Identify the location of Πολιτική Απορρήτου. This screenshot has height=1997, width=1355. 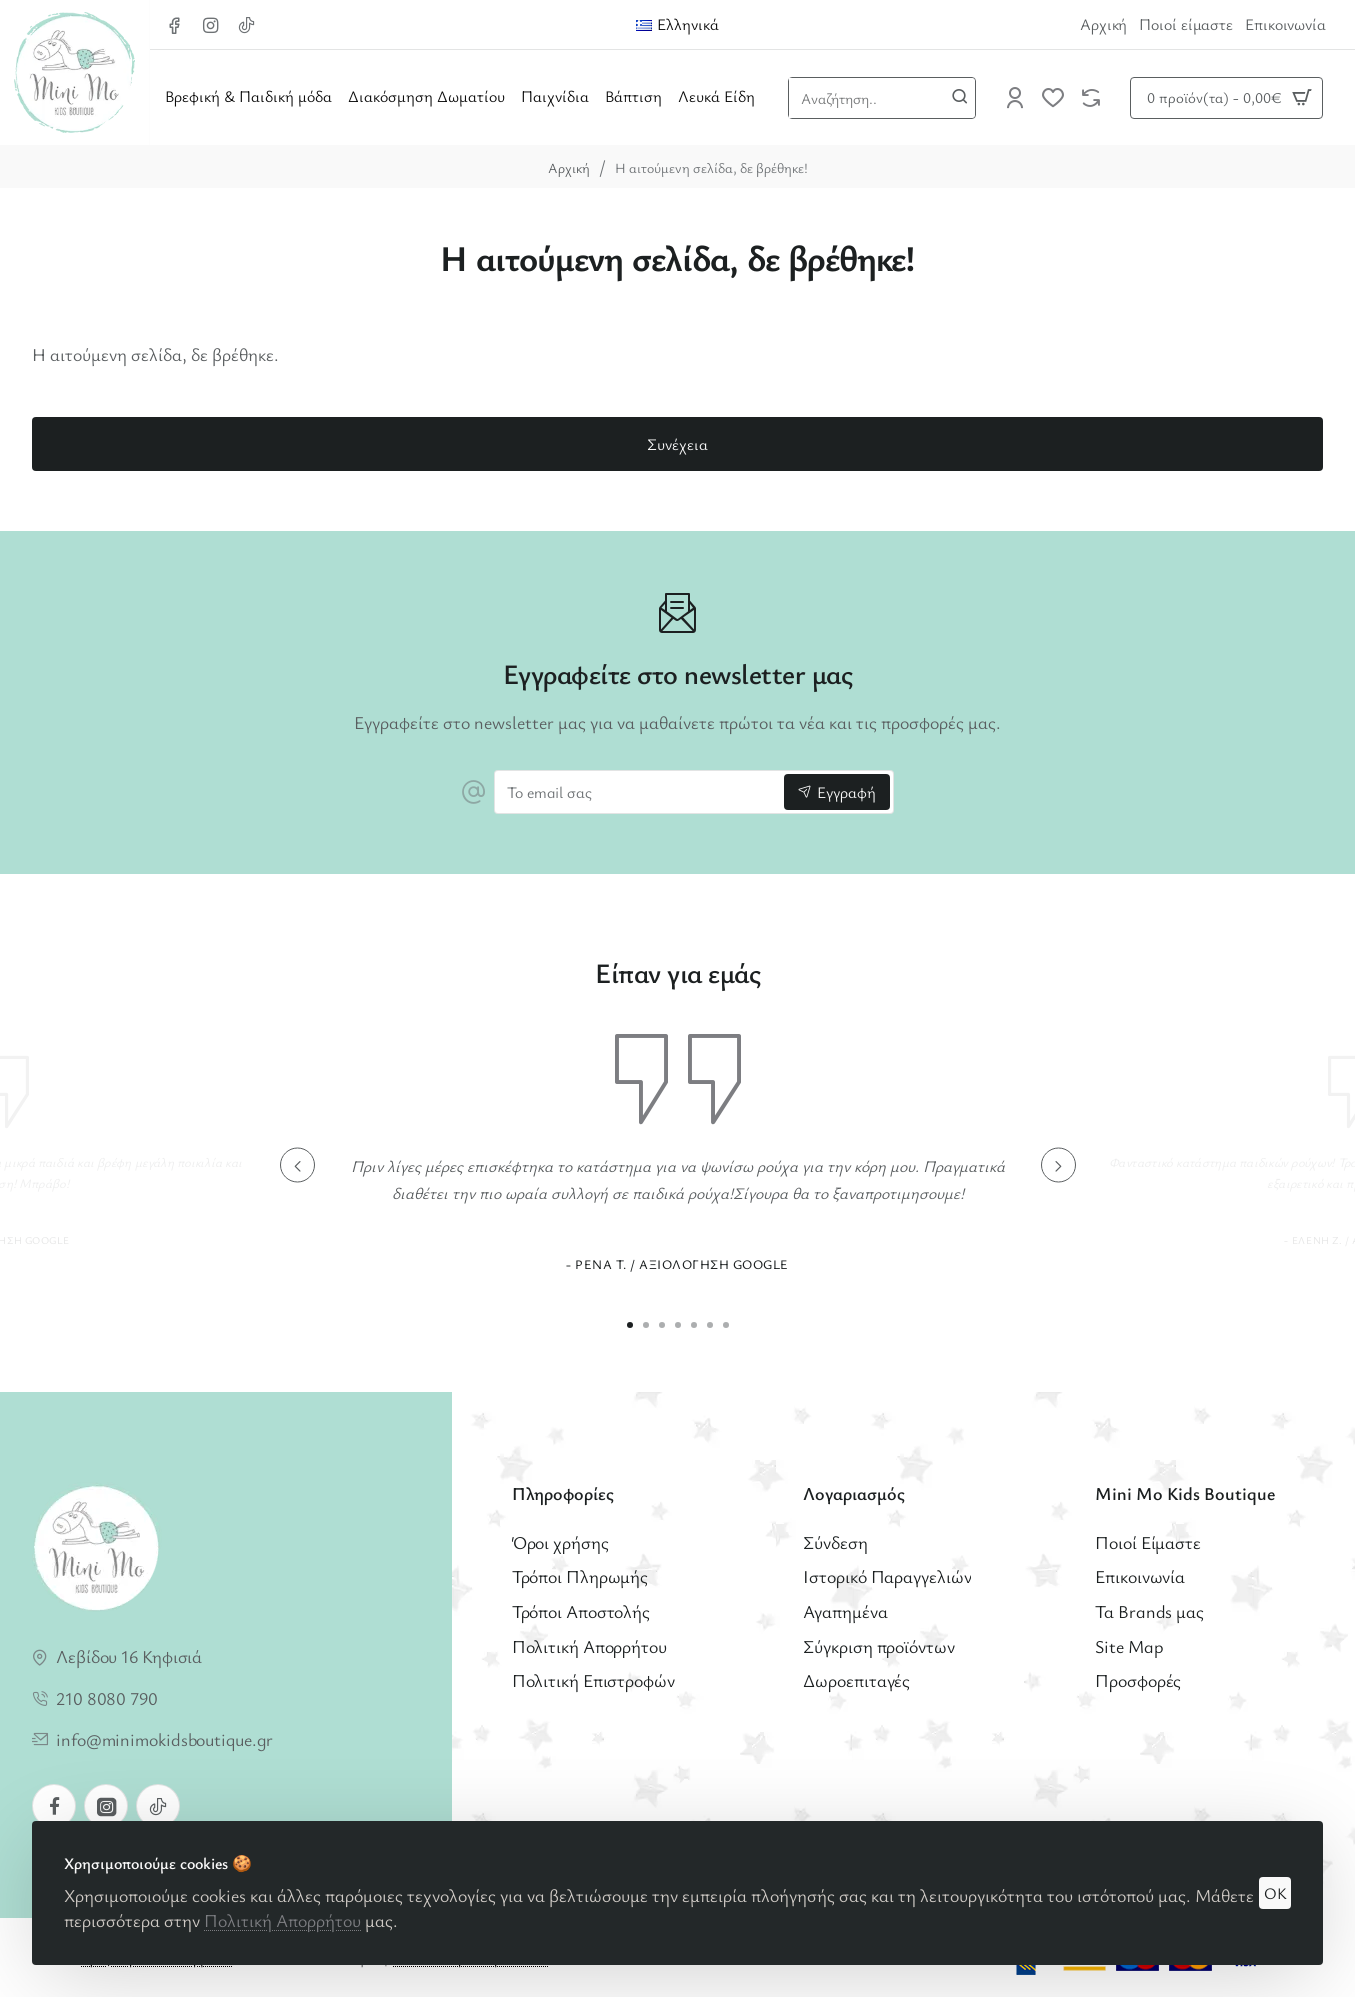
(282, 1920).